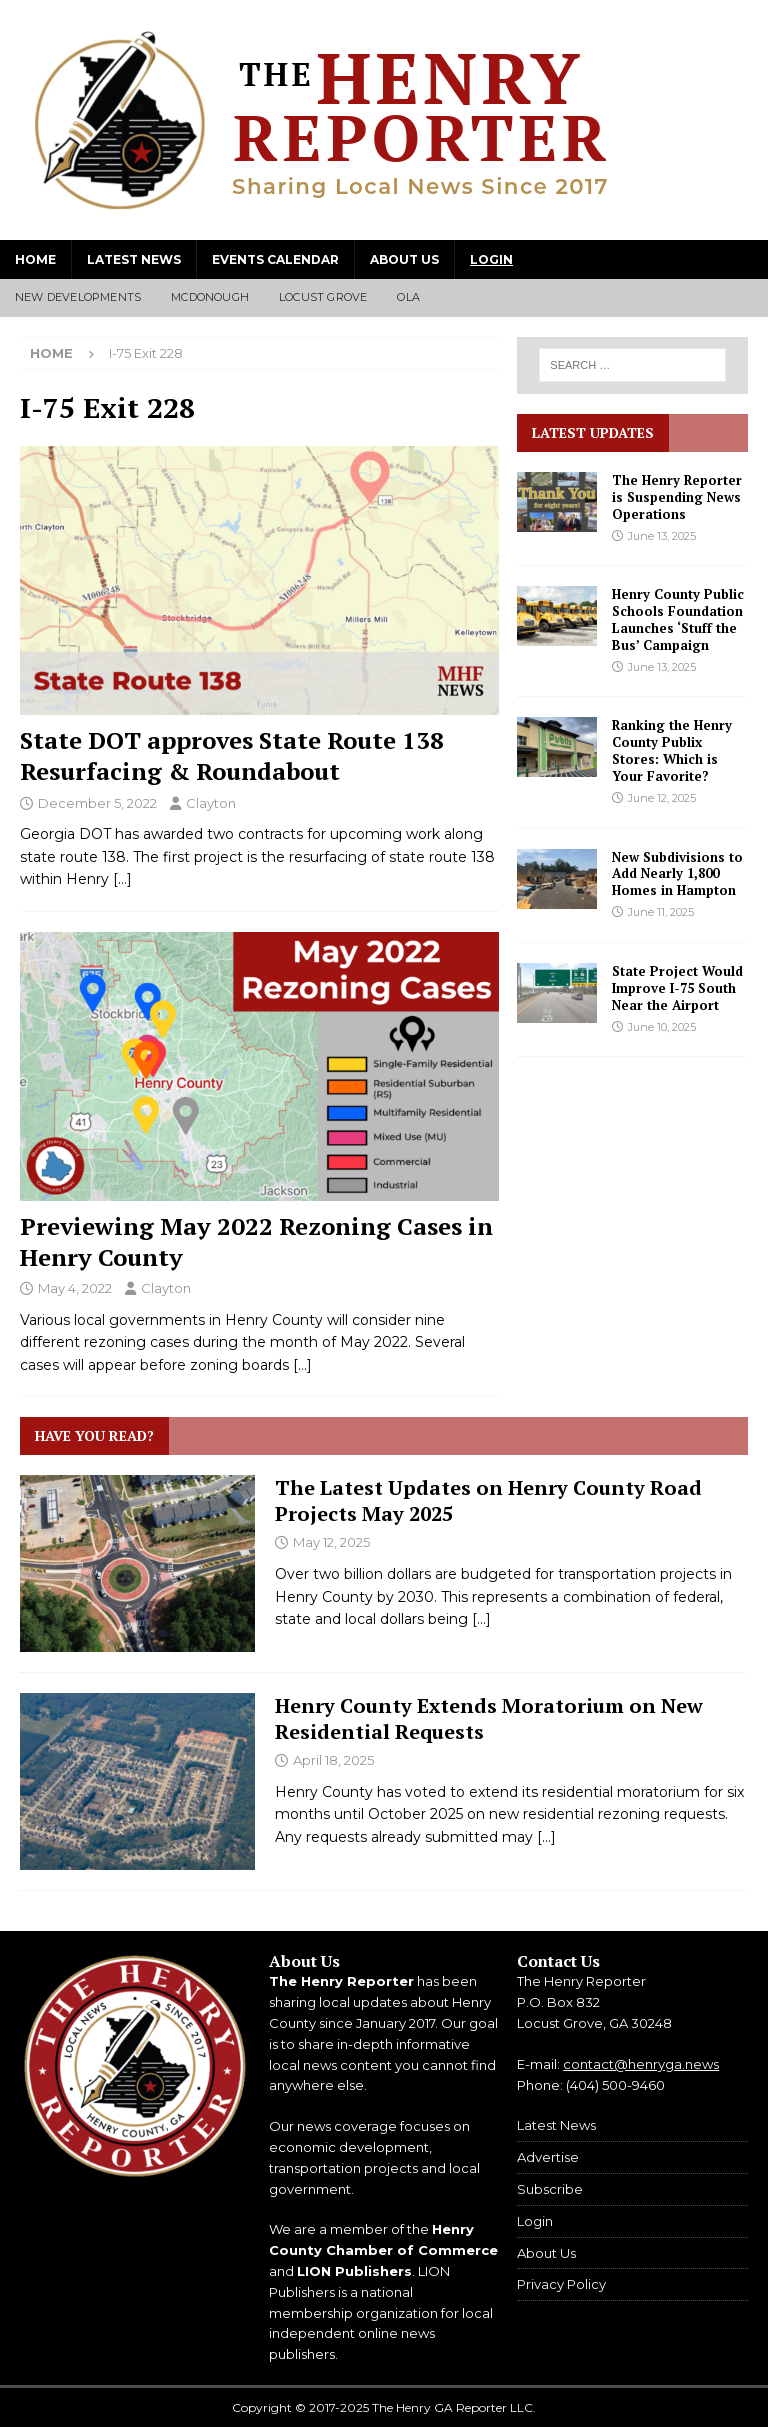 Image resolution: width=768 pixels, height=2427 pixels. What do you see at coordinates (78, 297) in the screenshot?
I see `New Developments` at bounding box center [78, 297].